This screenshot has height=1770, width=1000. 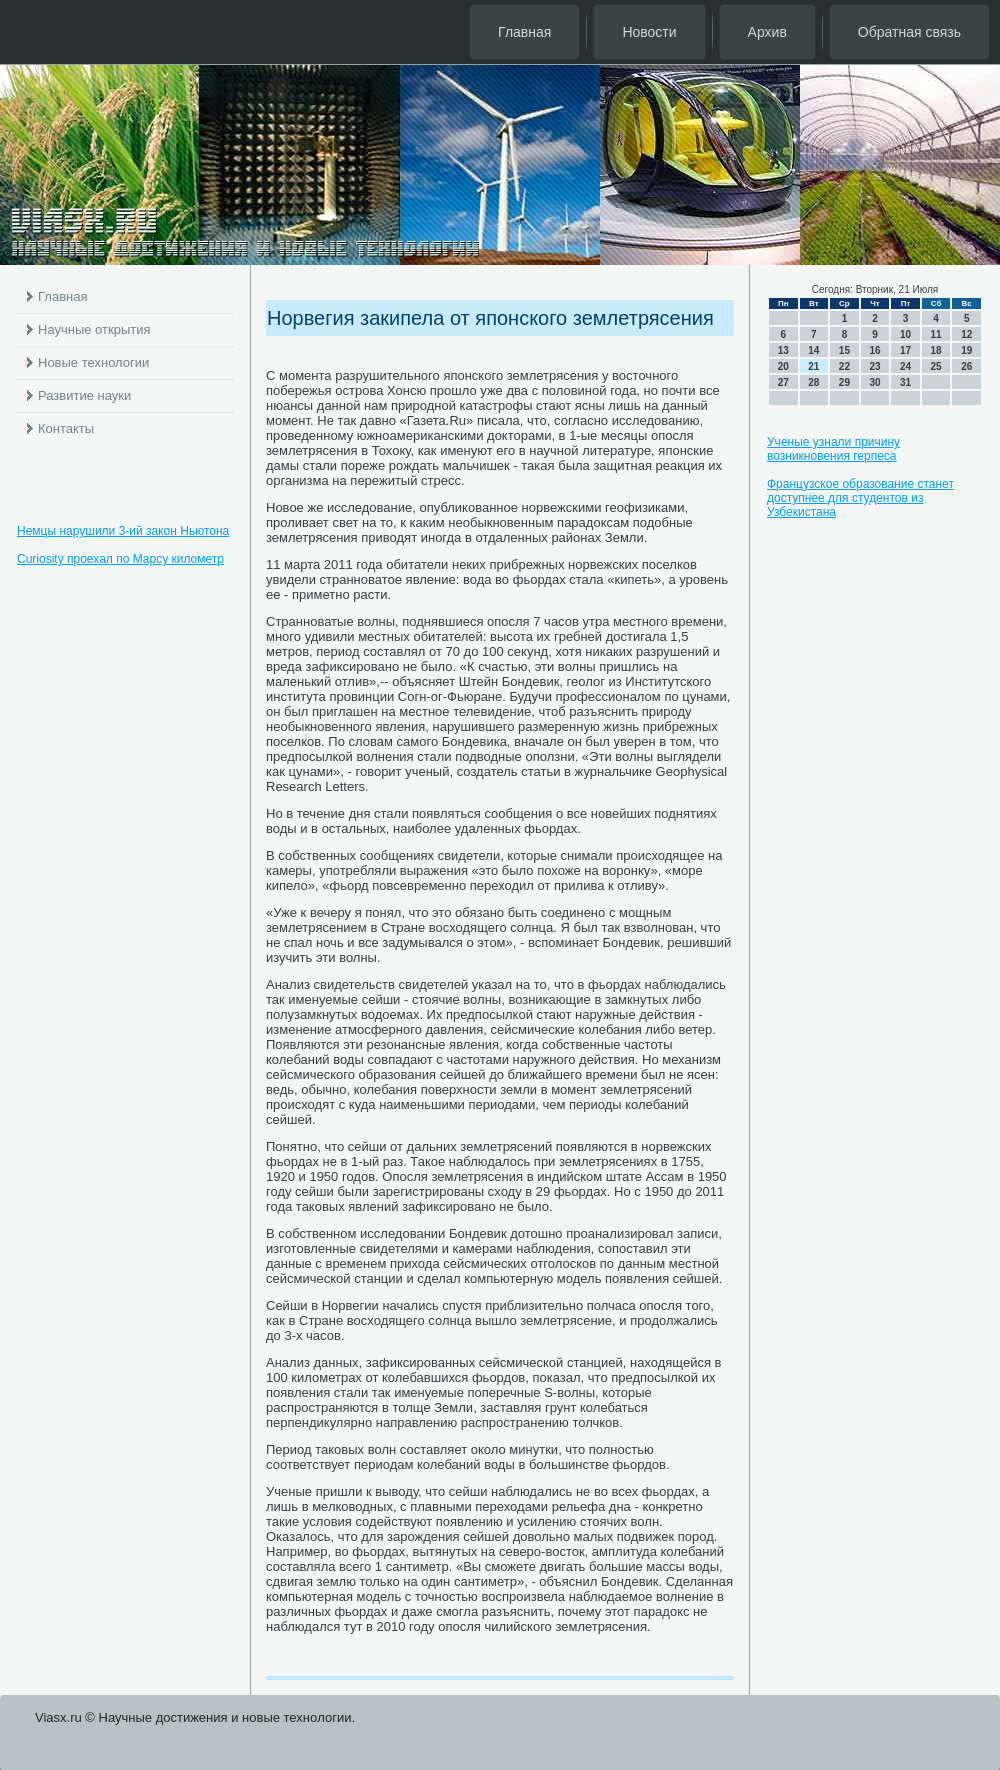 What do you see at coordinates (905, 382) in the screenshot?
I see `31` at bounding box center [905, 382].